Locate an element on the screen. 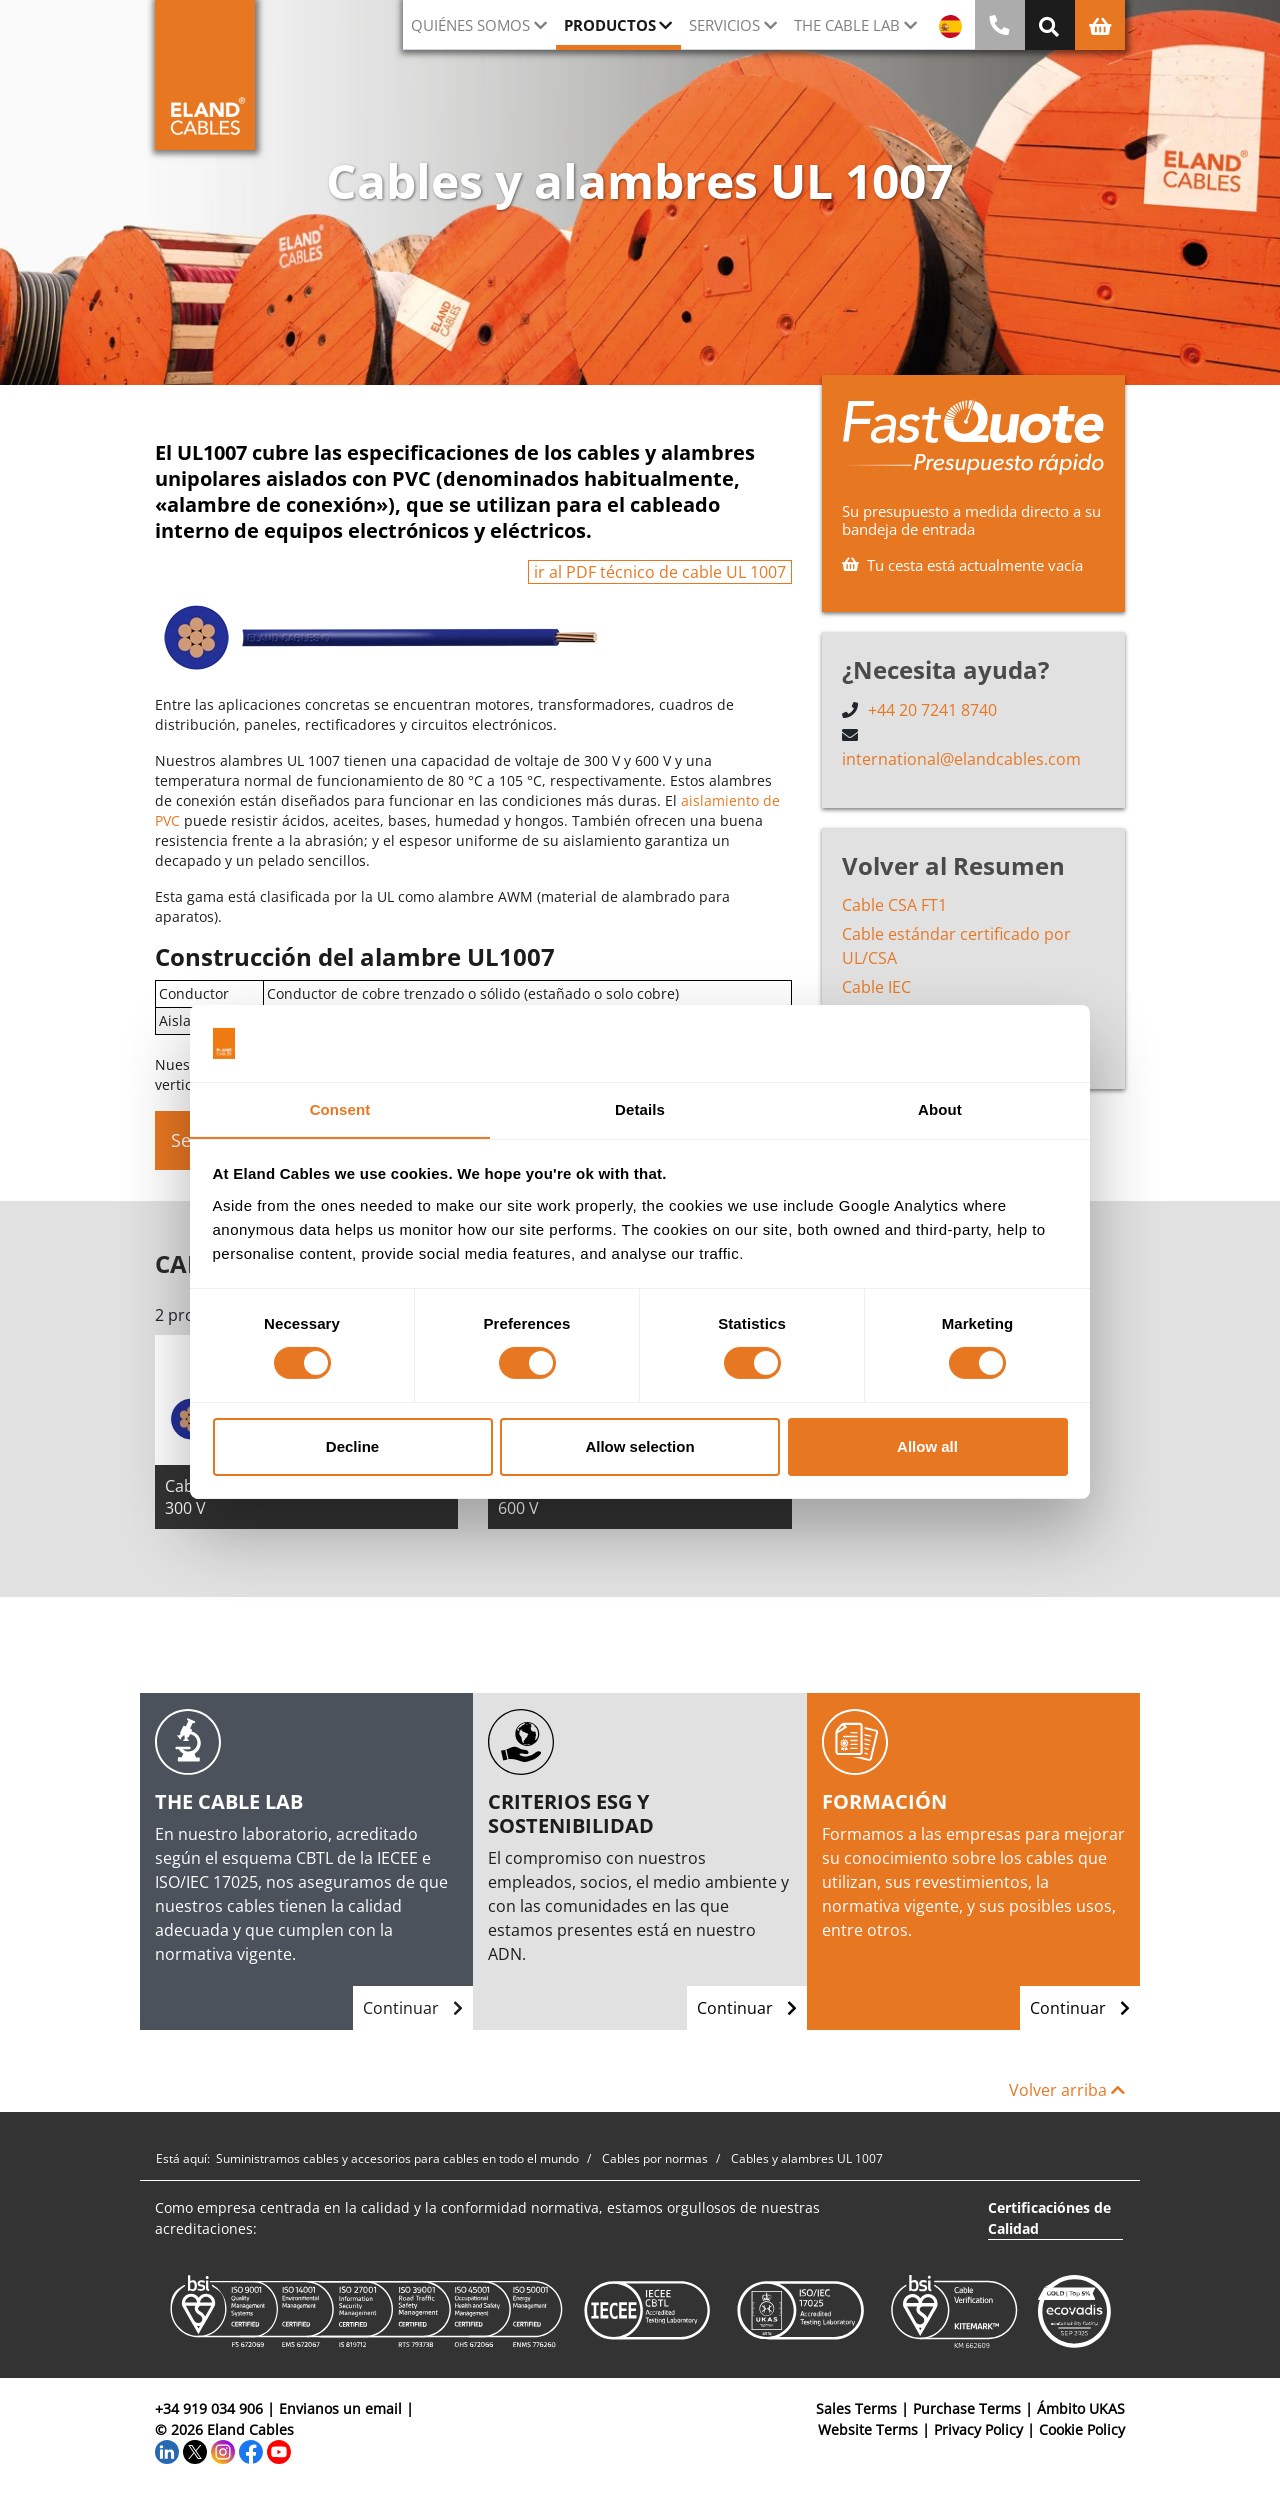 The image size is (1280, 2504). Productos [button] is located at coordinates (610, 25).